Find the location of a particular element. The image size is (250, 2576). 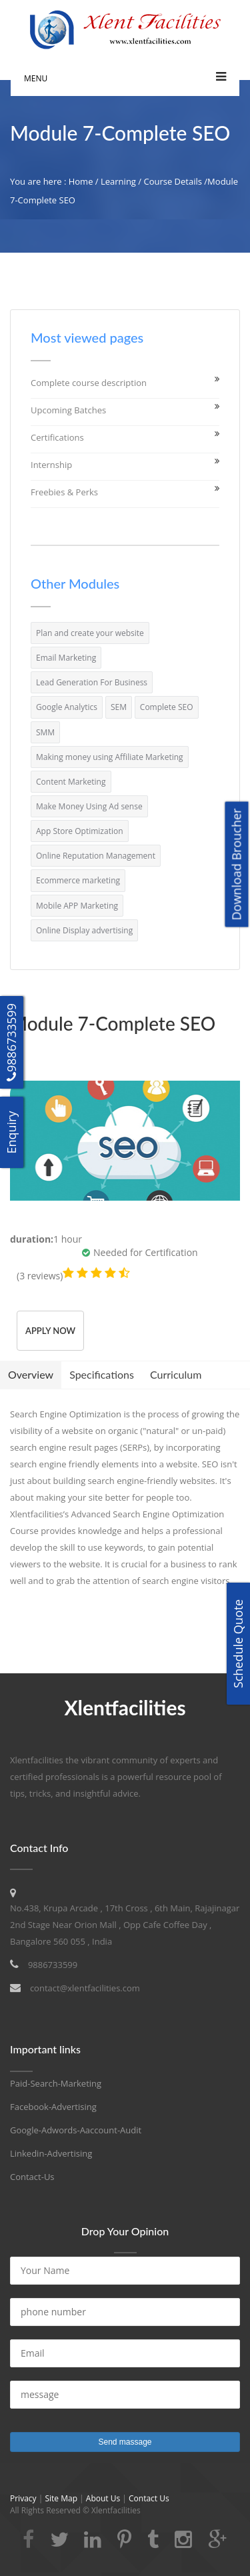

Plan and create your website is located at coordinates (90, 633).